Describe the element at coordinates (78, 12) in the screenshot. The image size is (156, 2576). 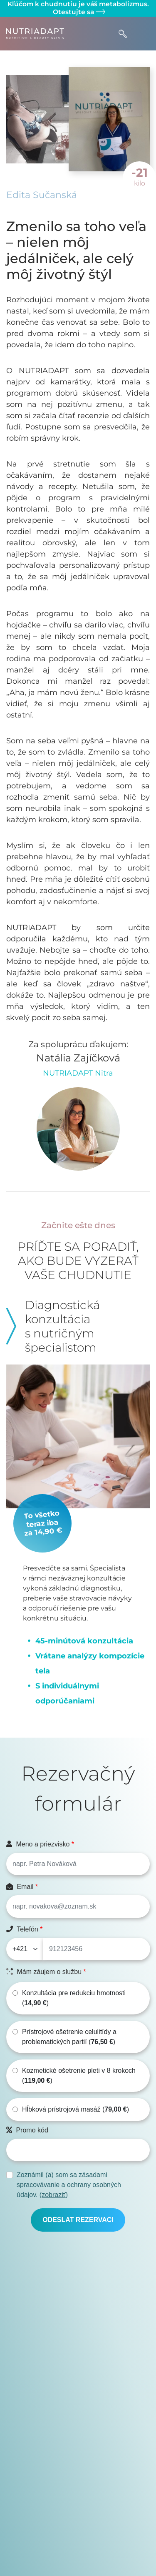
I see `Otestujte sa` at that location.